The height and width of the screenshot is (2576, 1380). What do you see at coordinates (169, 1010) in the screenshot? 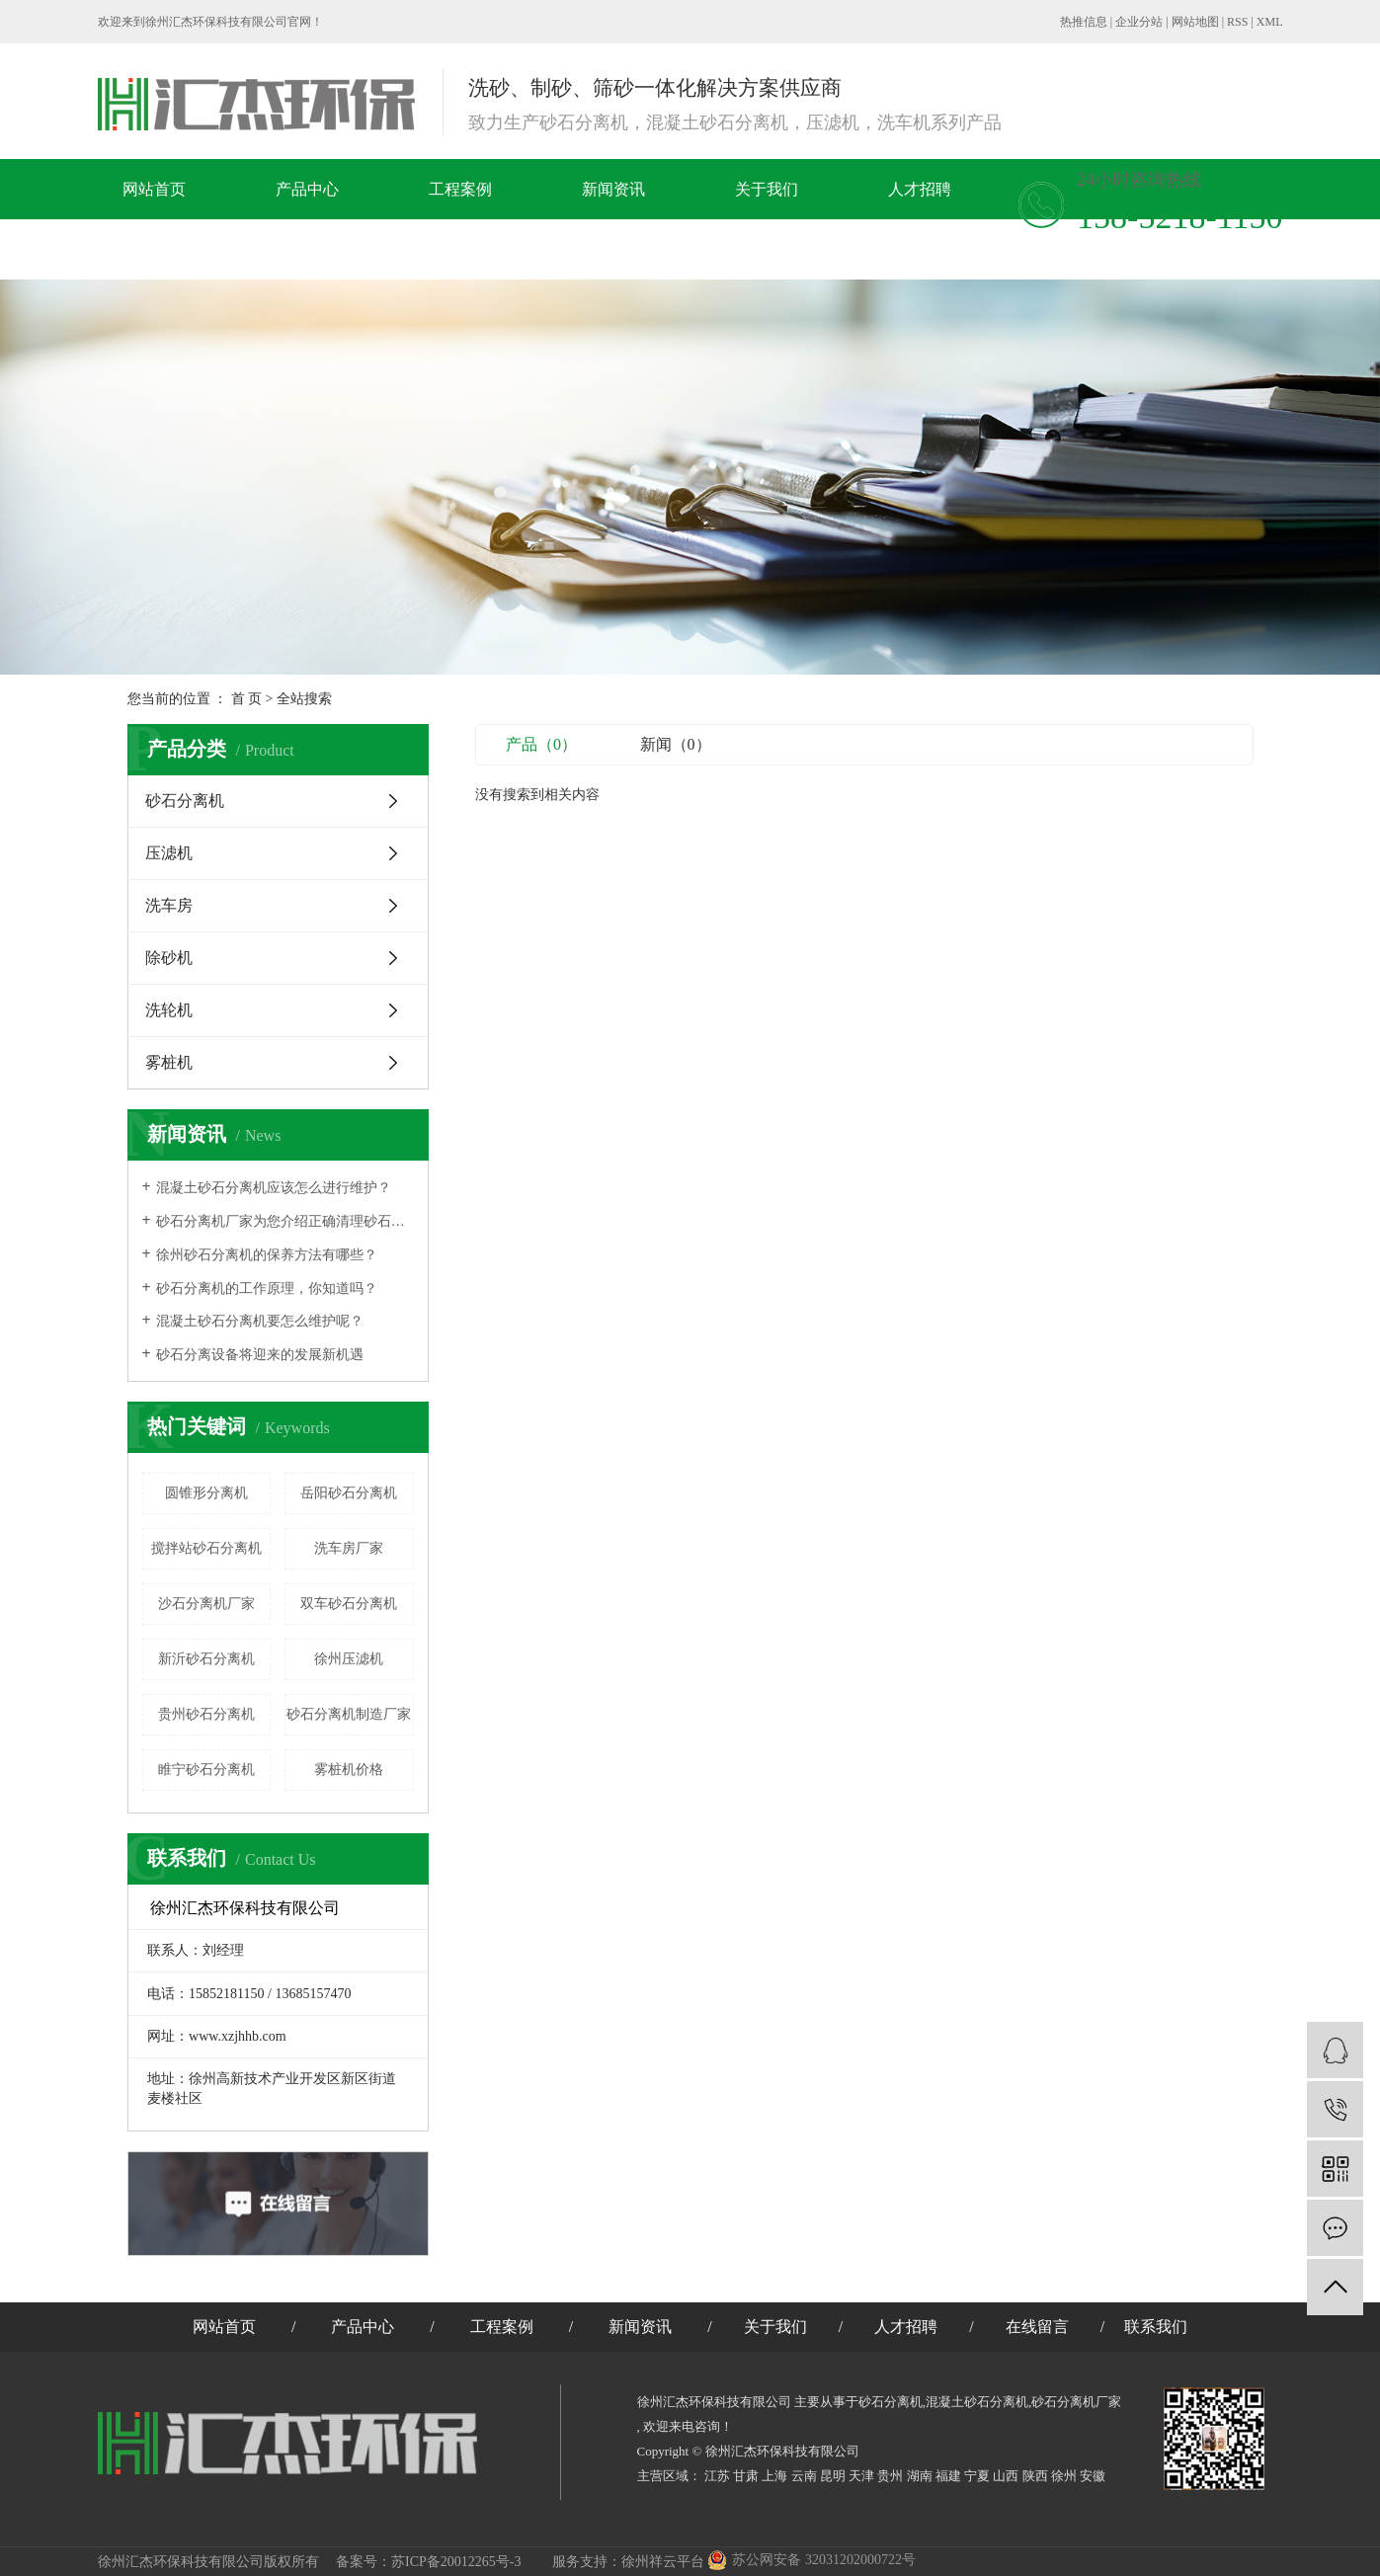
I see `洗轮机` at bounding box center [169, 1010].